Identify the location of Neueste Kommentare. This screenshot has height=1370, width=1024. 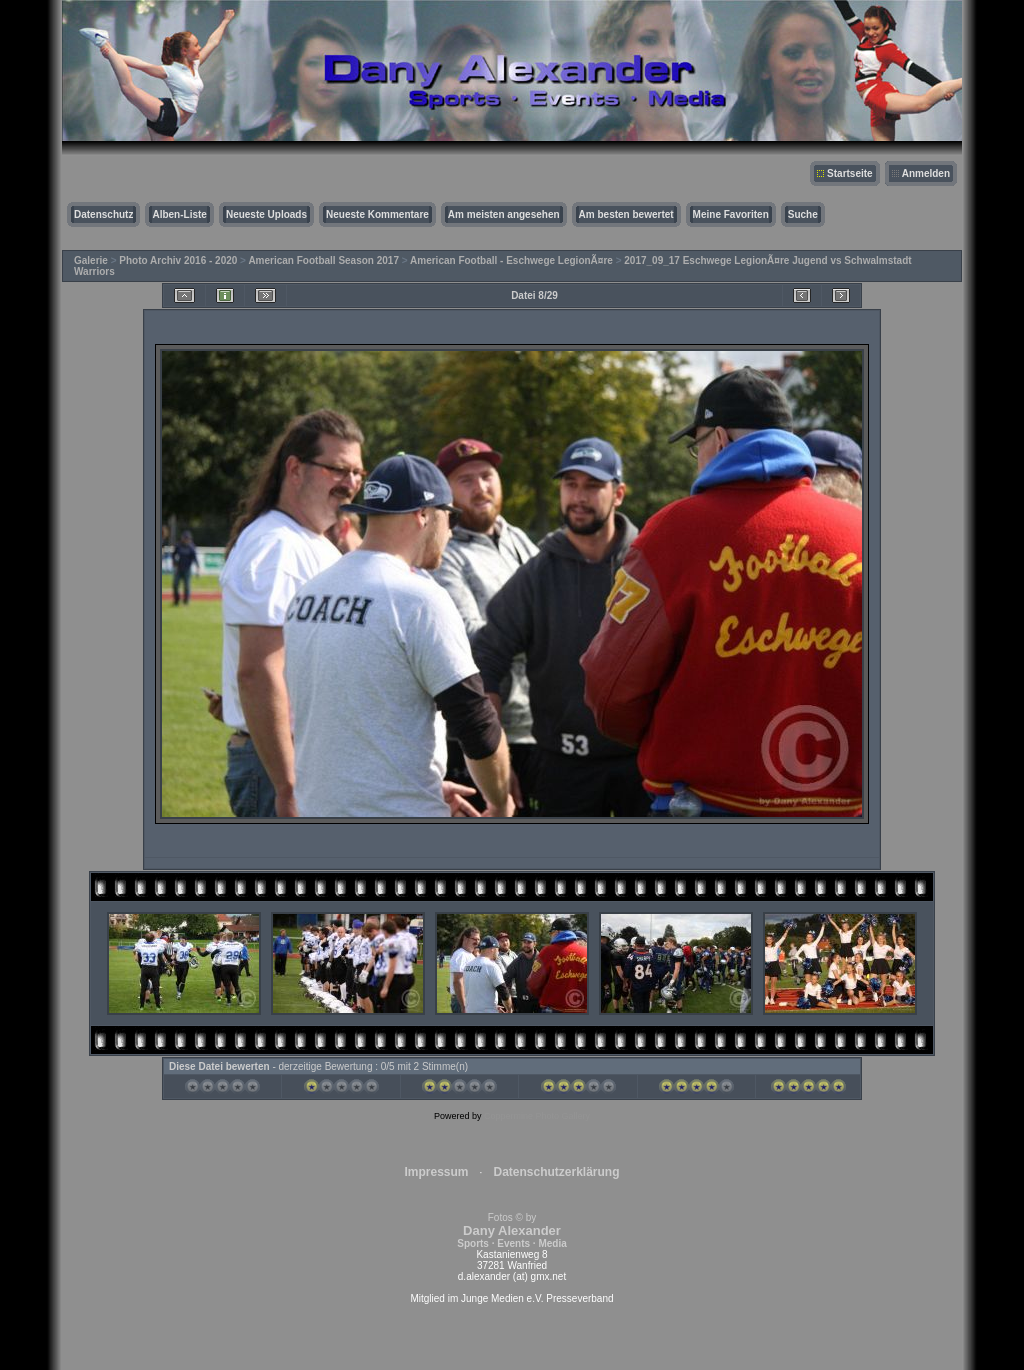
(377, 214).